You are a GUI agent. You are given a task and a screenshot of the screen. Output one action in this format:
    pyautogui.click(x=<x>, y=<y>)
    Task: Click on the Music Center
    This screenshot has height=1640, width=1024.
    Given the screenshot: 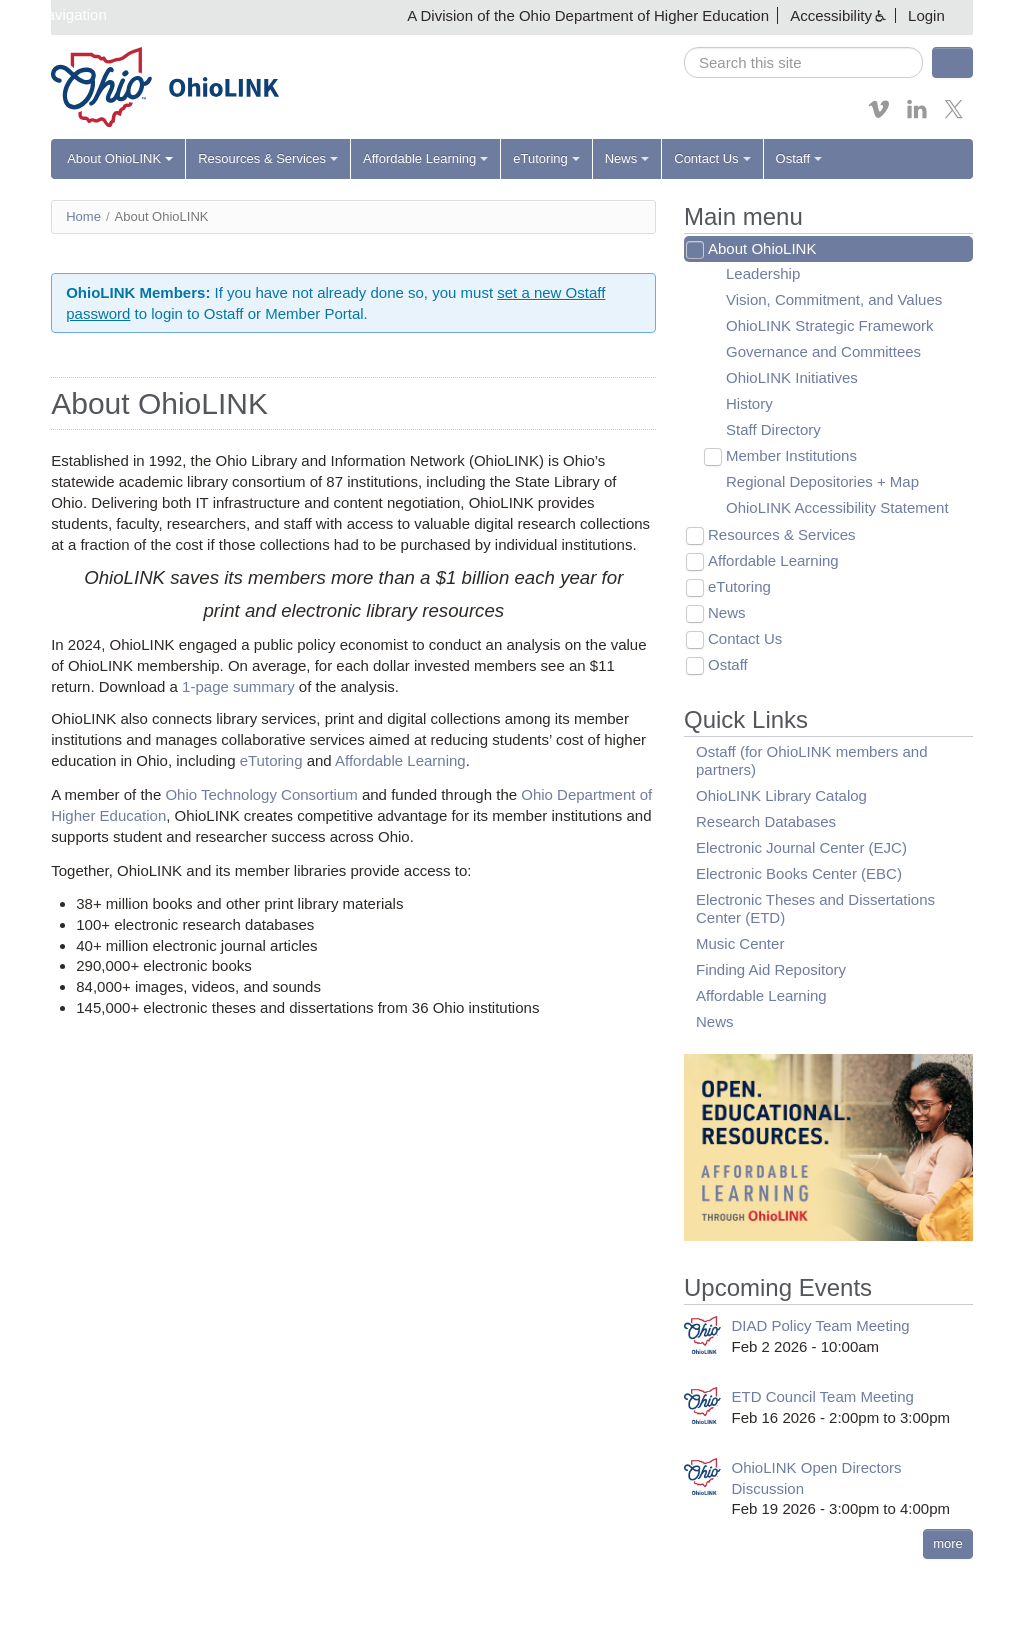 What is the action you would take?
    pyautogui.click(x=740, y=943)
    